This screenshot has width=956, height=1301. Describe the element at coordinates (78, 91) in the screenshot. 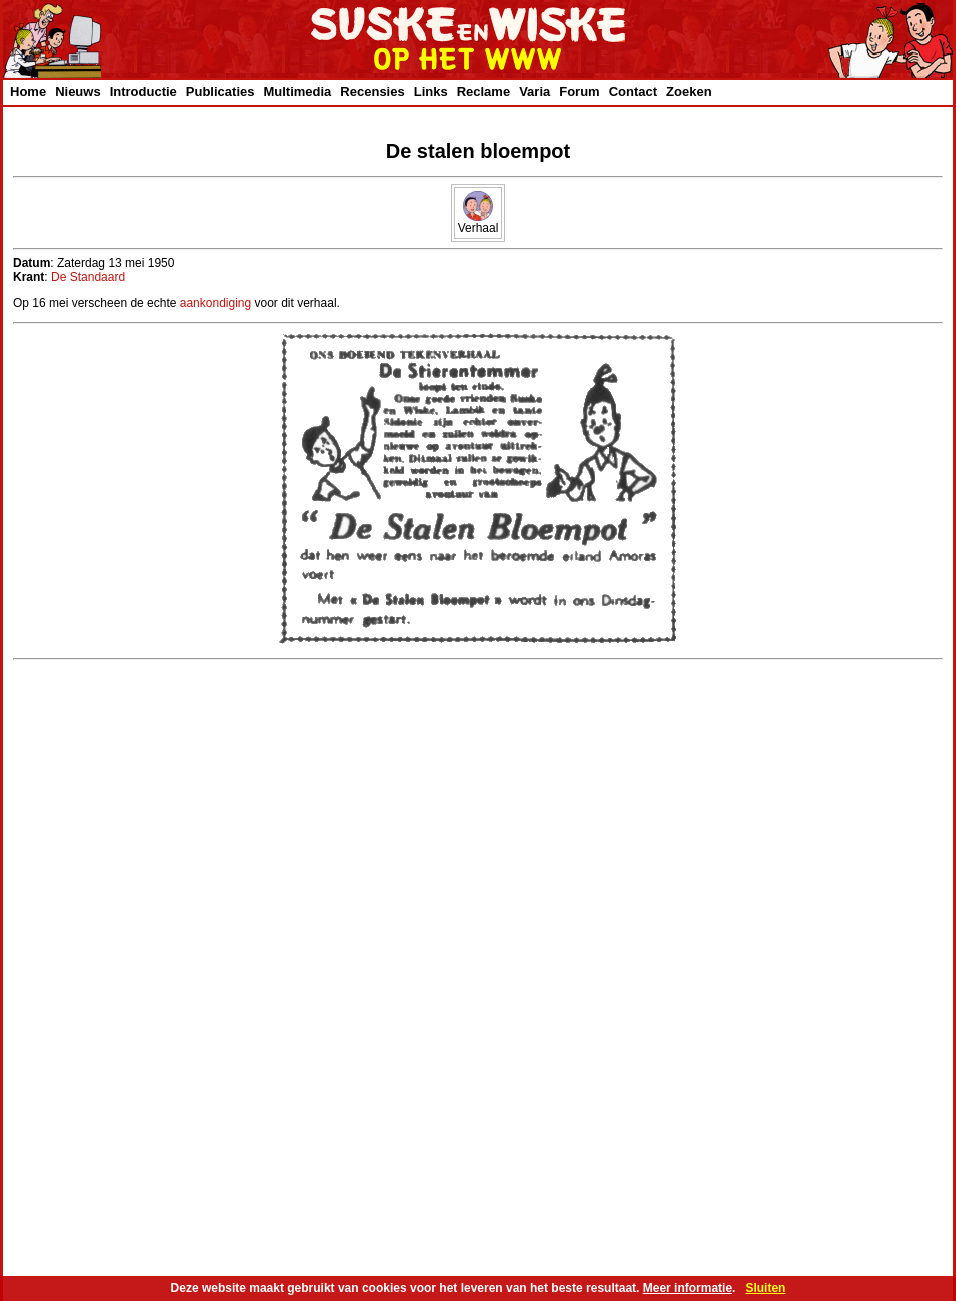

I see `Nieuws` at that location.